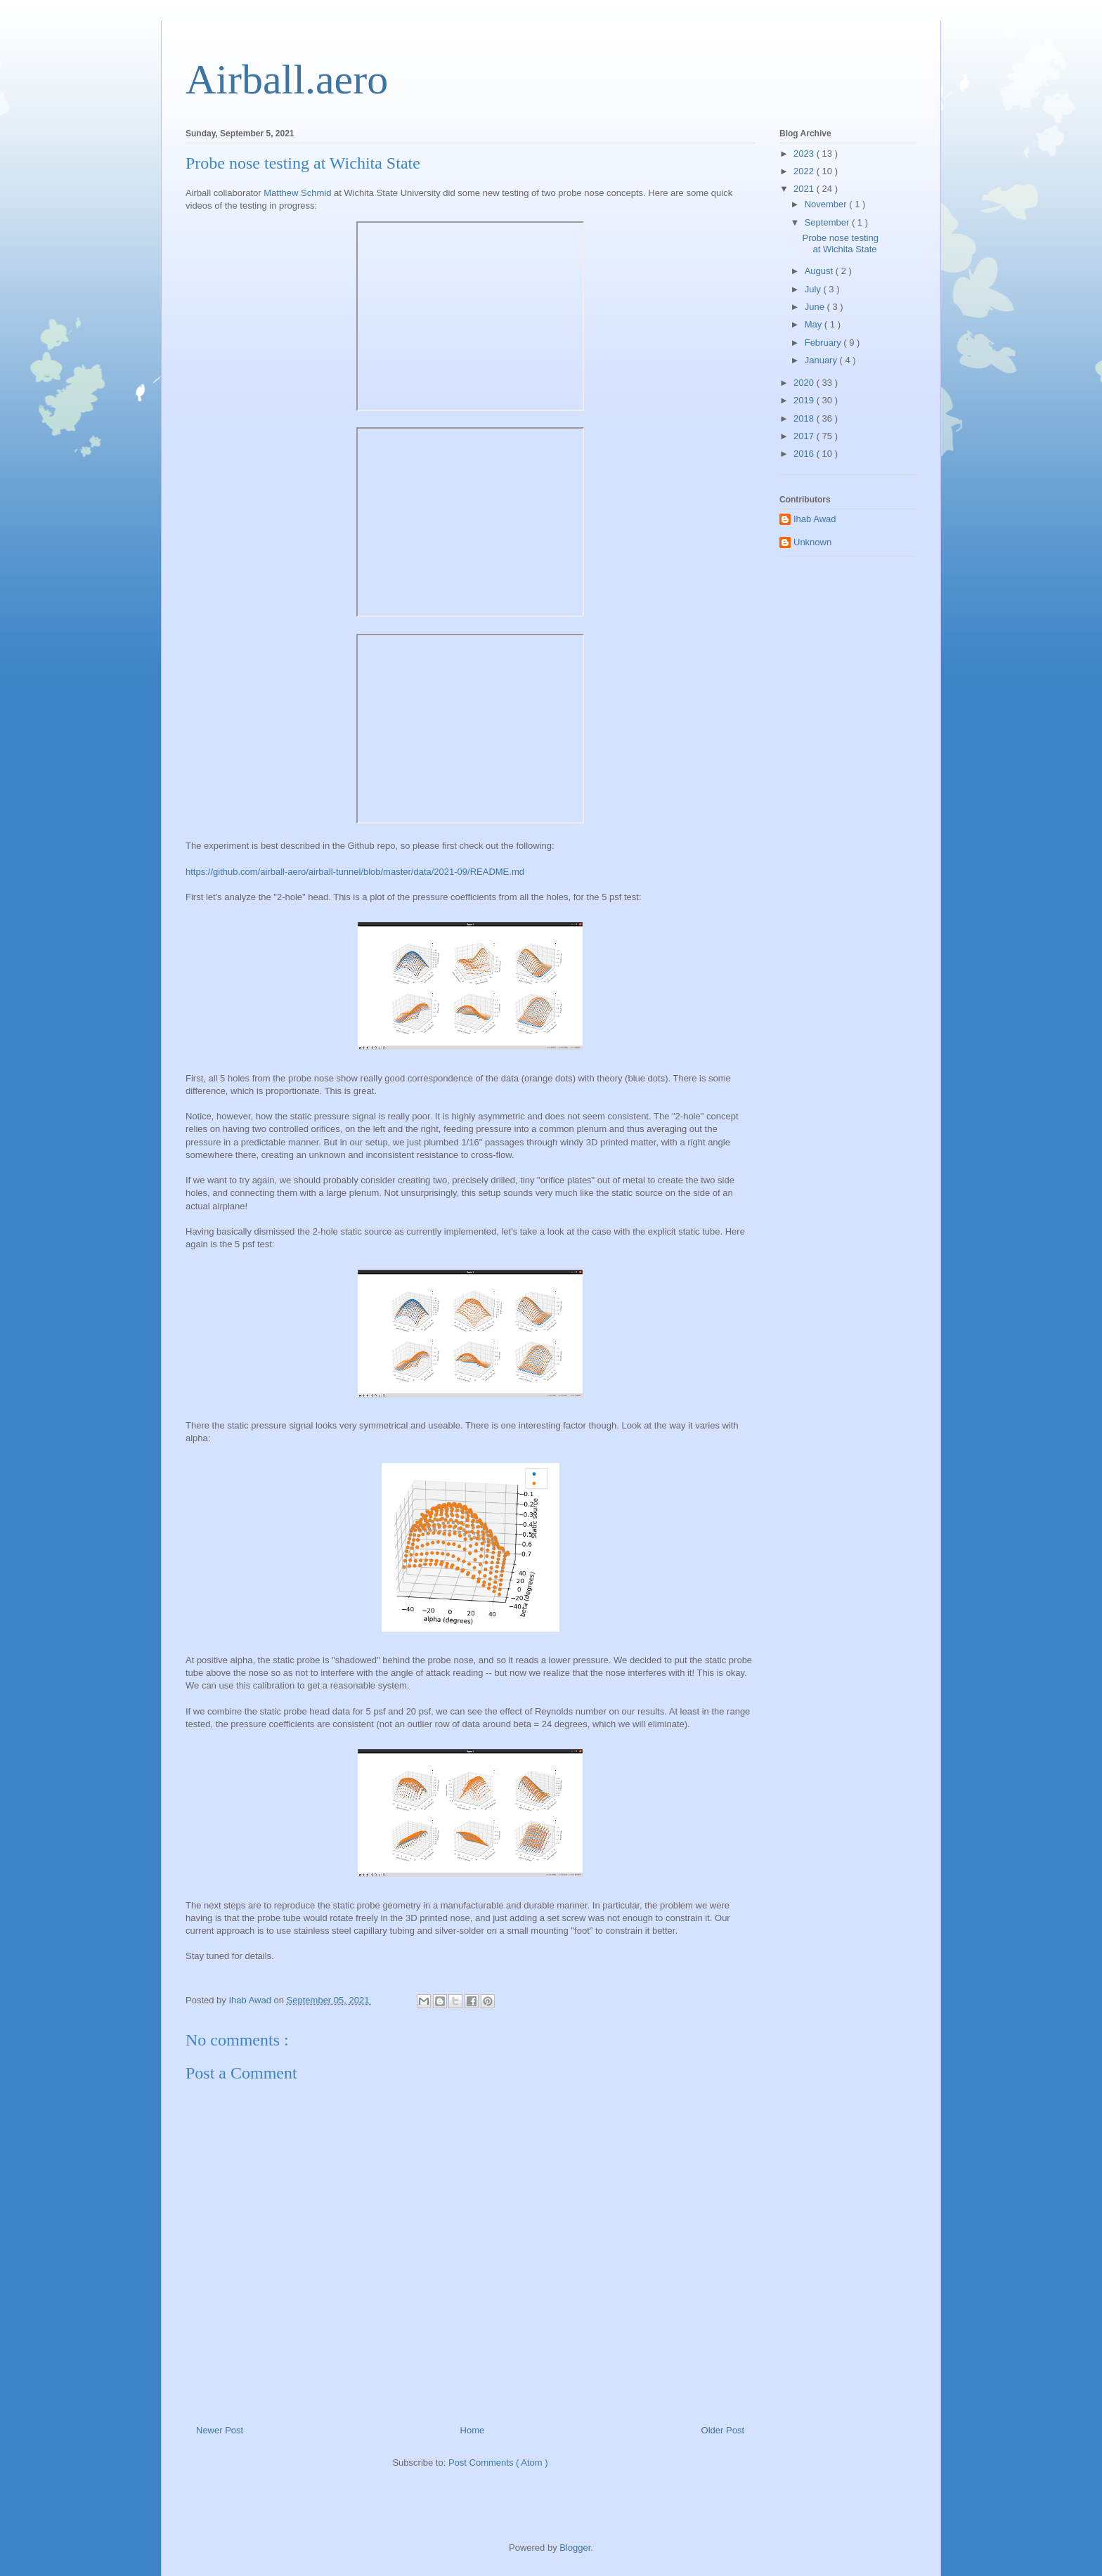  Describe the element at coordinates (840, 243) in the screenshot. I see `Probe nose testing at Wichita State` at that location.